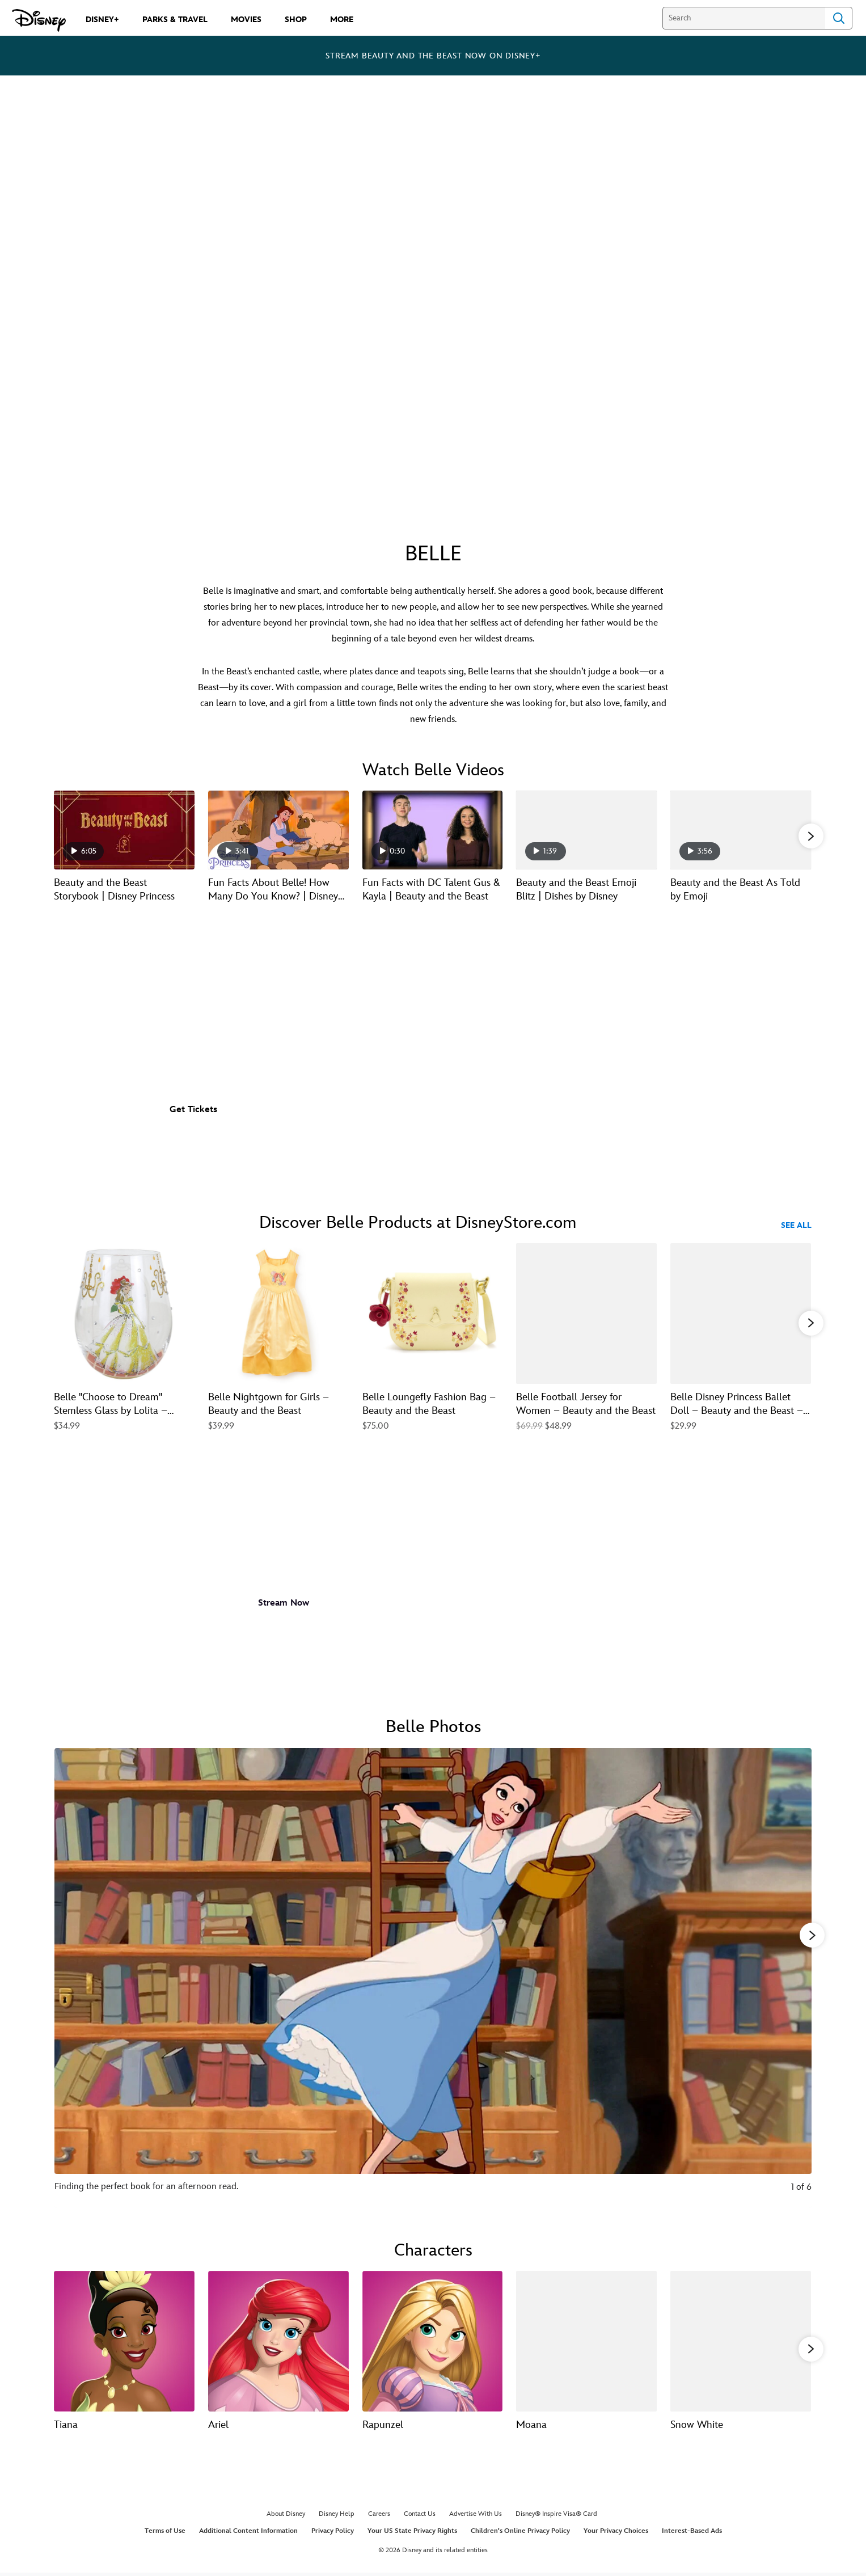 The width and height of the screenshot is (866, 2576). Describe the element at coordinates (796, 1225) in the screenshot. I see `See All` at that location.